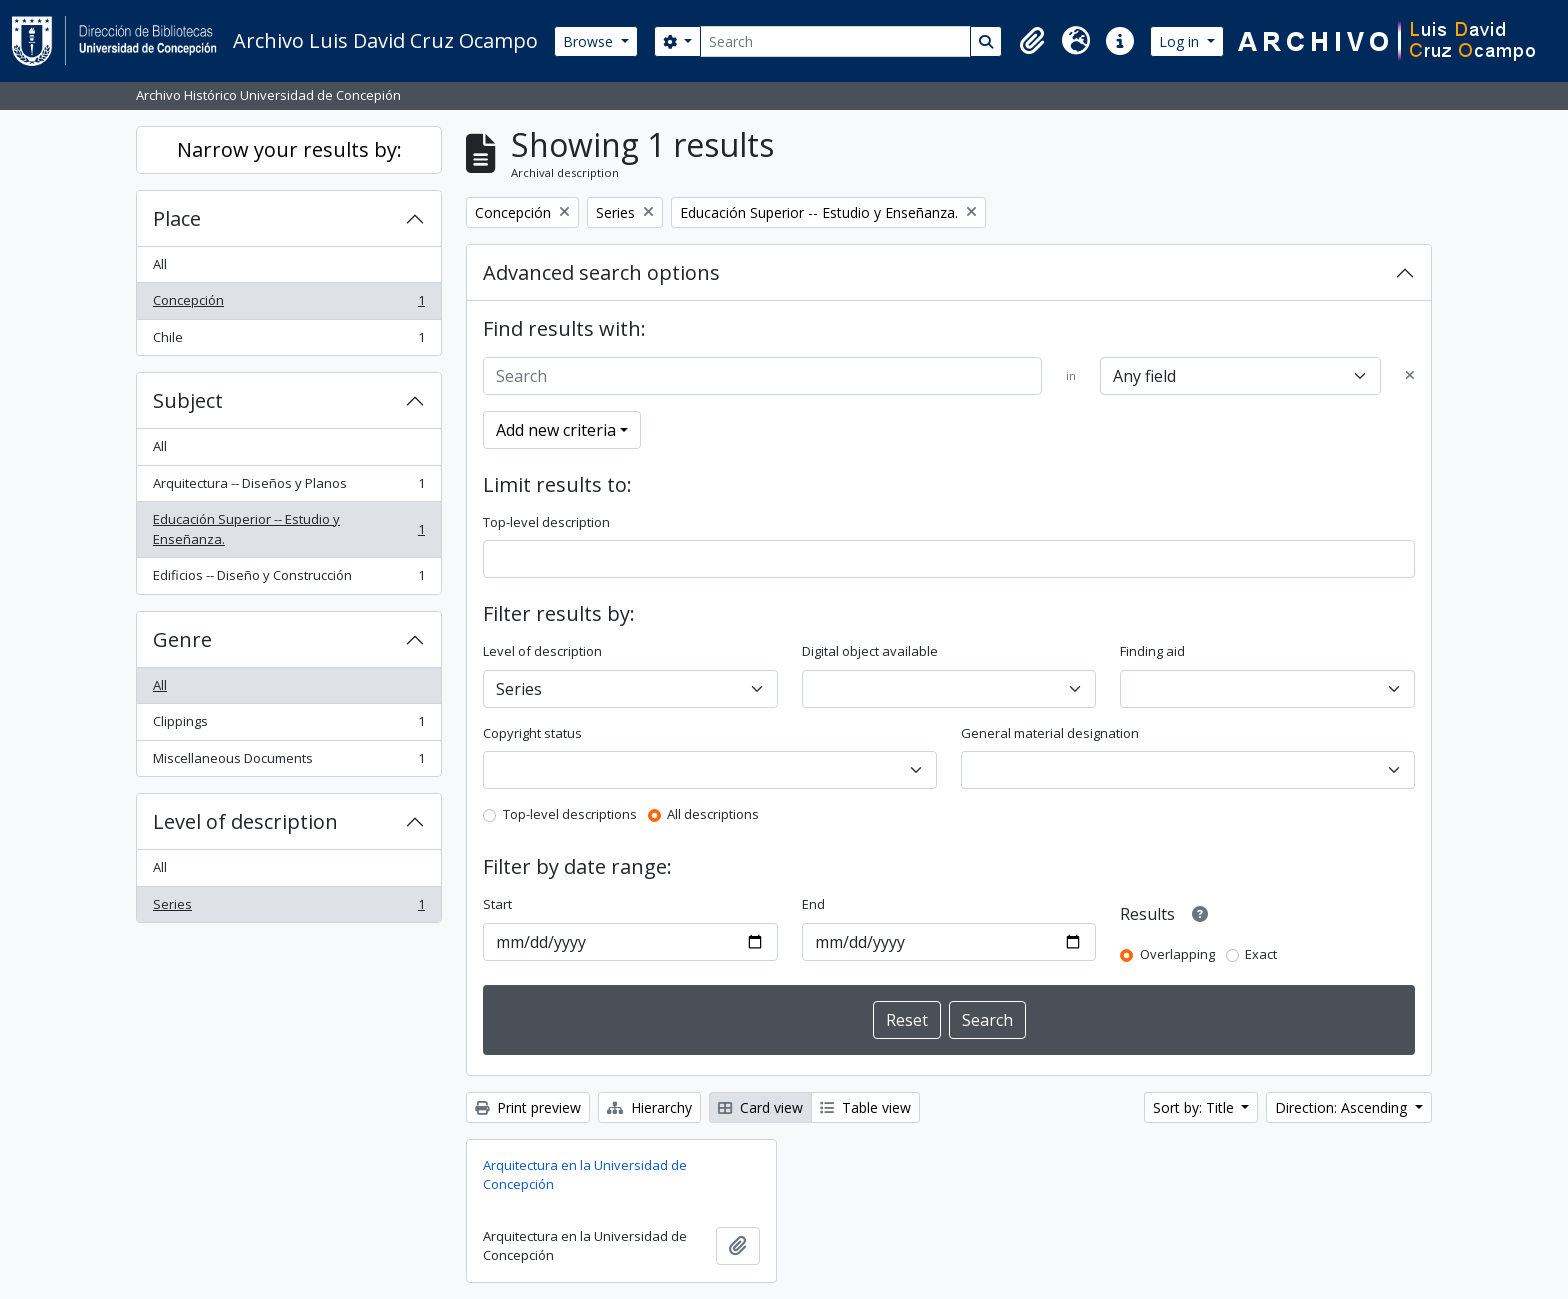  What do you see at coordinates (288, 529) in the screenshot?
I see `Educación Superior -- Estudio y Enseñanza.` at bounding box center [288, 529].